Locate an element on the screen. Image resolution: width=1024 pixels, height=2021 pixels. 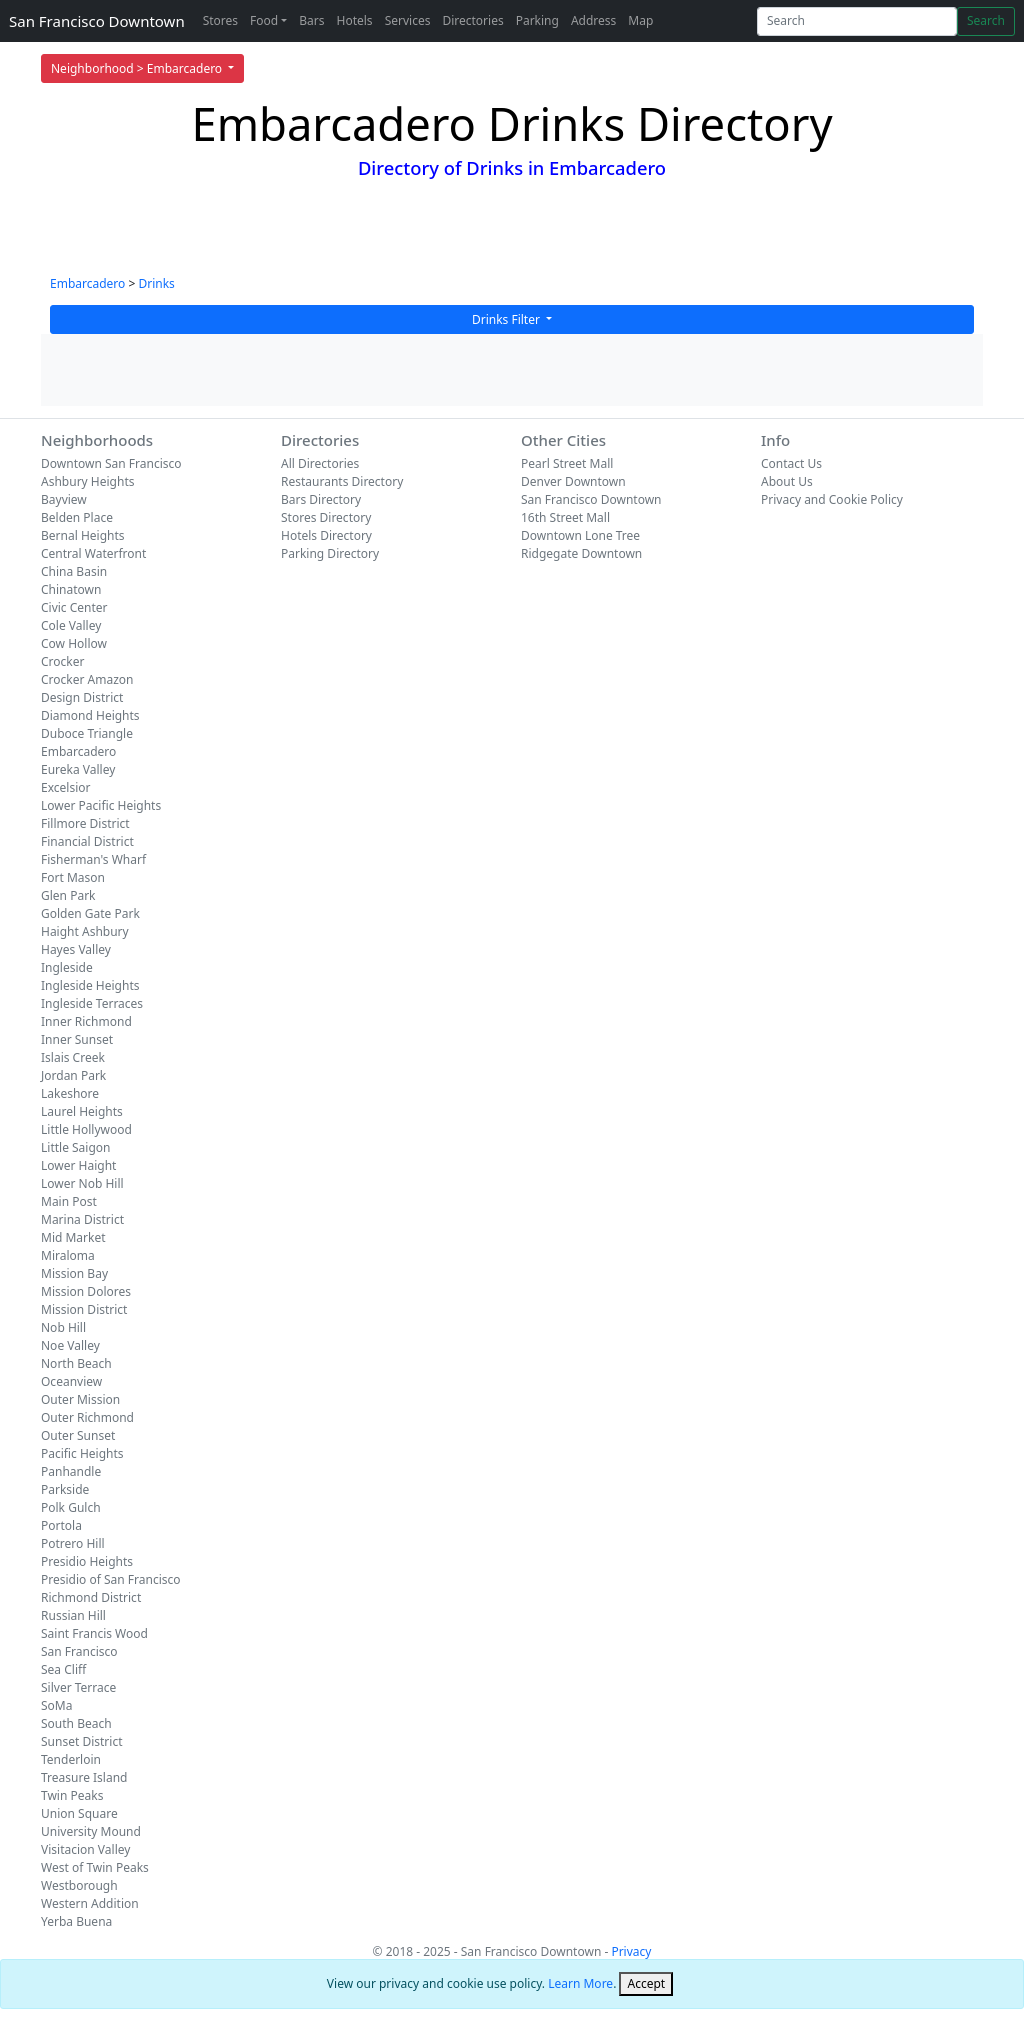
Little Saigon is located at coordinates (76, 1147).